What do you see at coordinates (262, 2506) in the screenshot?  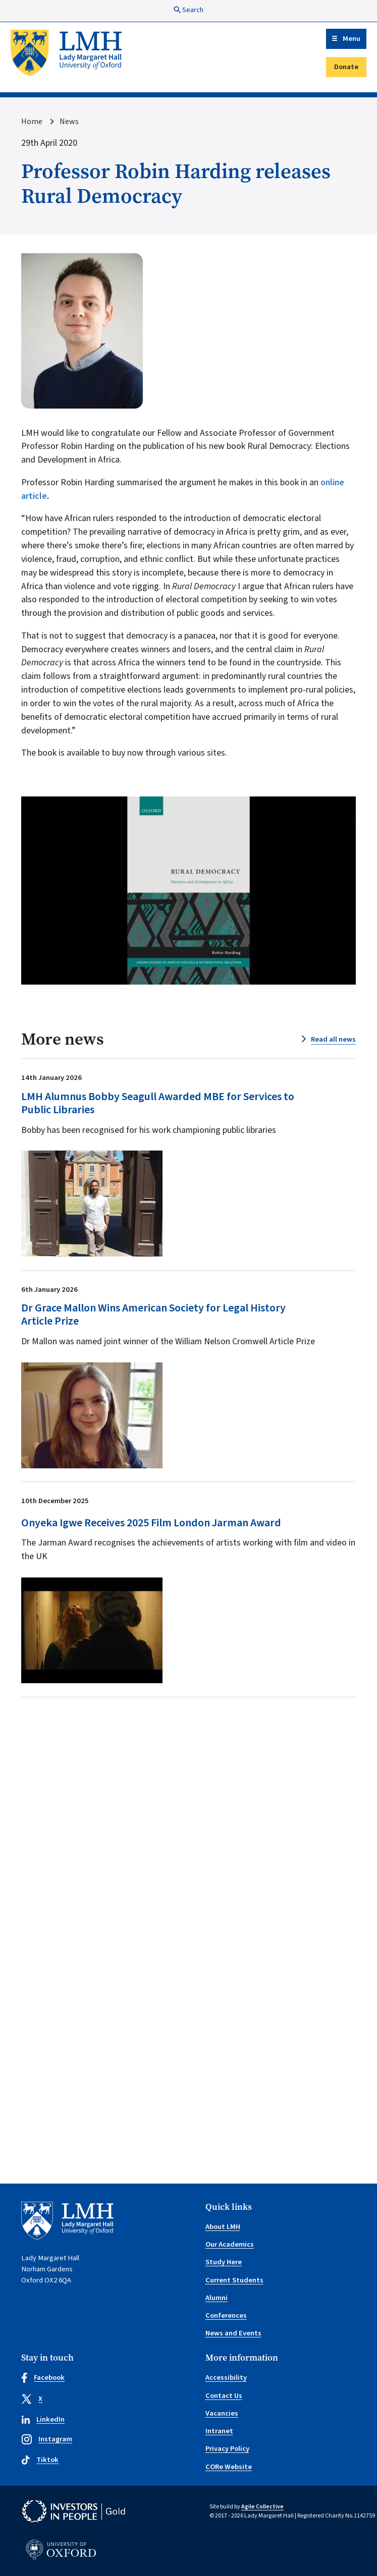 I see `Agile Collective` at bounding box center [262, 2506].